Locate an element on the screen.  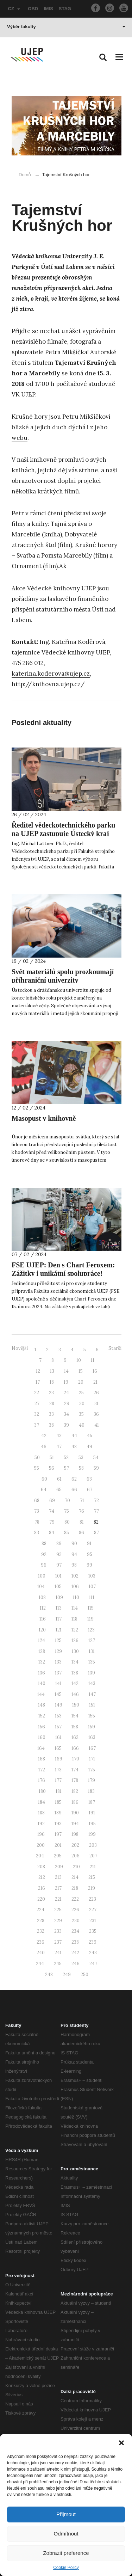
203 is located at coordinates (93, 1845).